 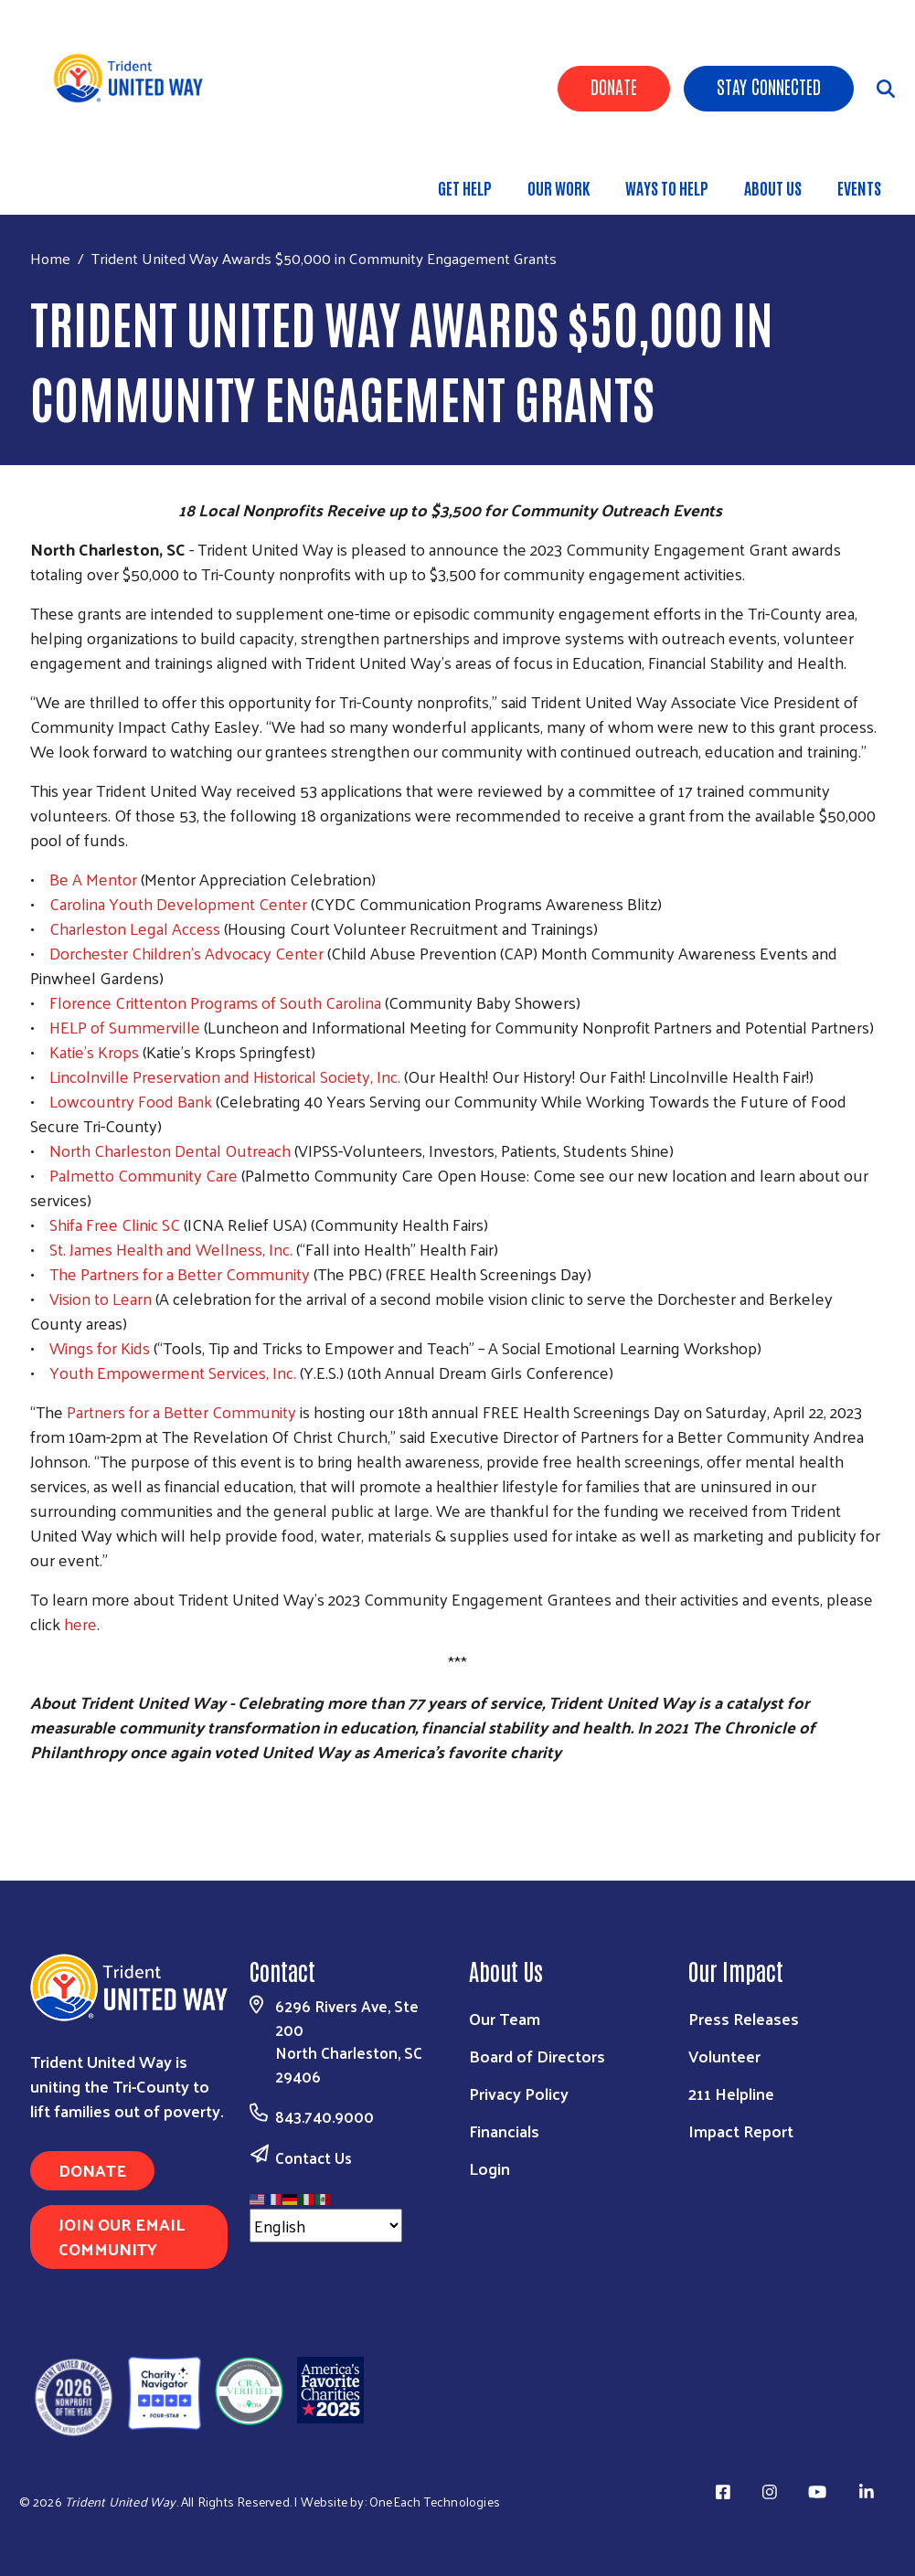 I want to click on Ways to Help, so click(x=666, y=187).